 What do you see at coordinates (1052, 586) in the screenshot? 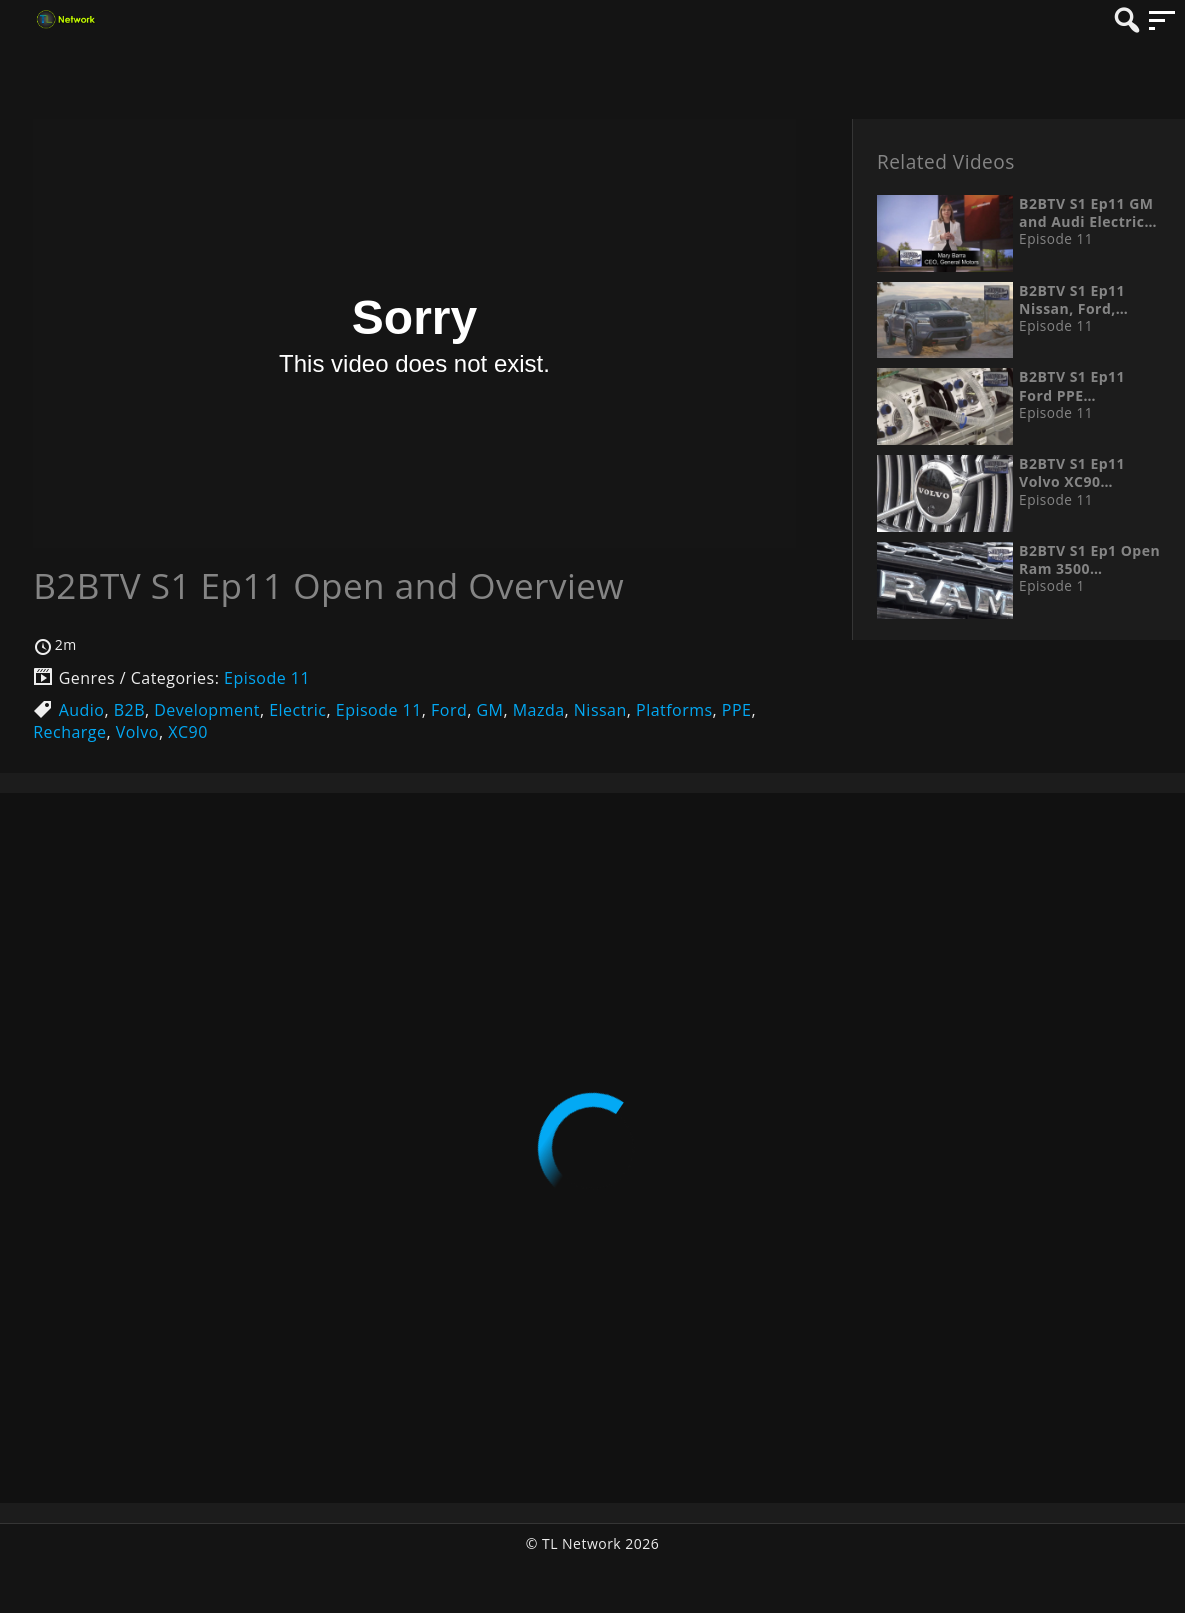
I see `Episode 1` at bounding box center [1052, 586].